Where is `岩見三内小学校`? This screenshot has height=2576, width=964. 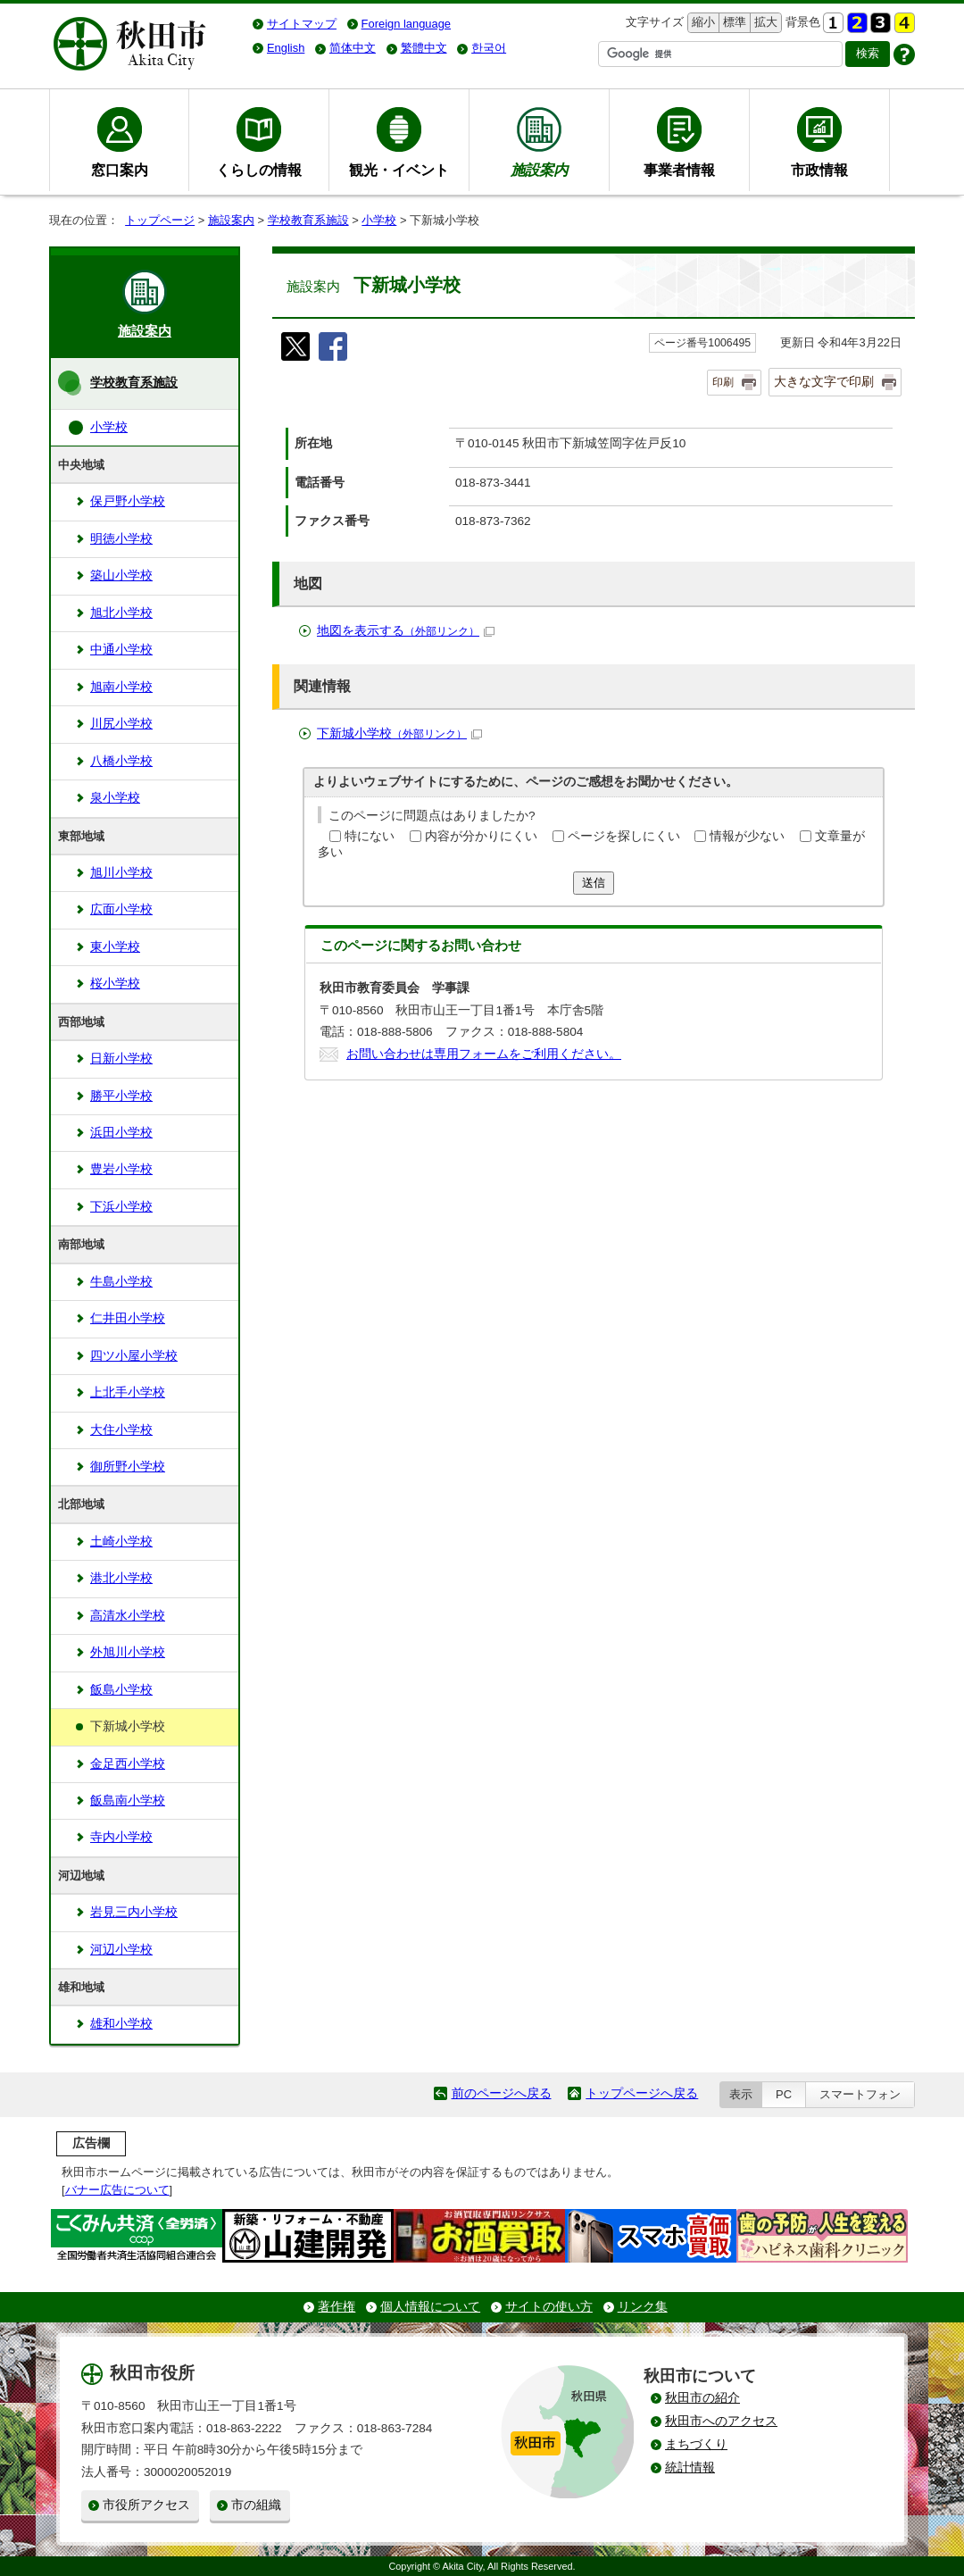
岩見三内小学校 is located at coordinates (134, 1912).